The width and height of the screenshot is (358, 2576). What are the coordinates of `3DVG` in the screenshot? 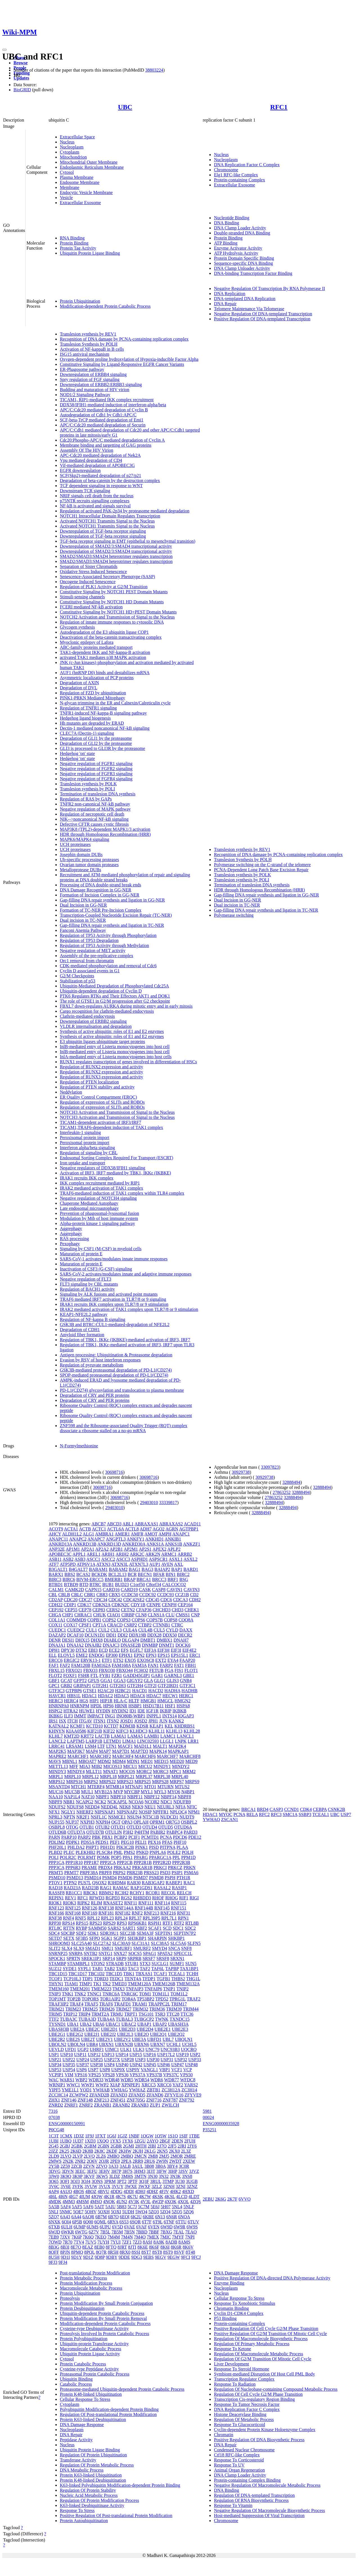 It's located at (55, 2171).